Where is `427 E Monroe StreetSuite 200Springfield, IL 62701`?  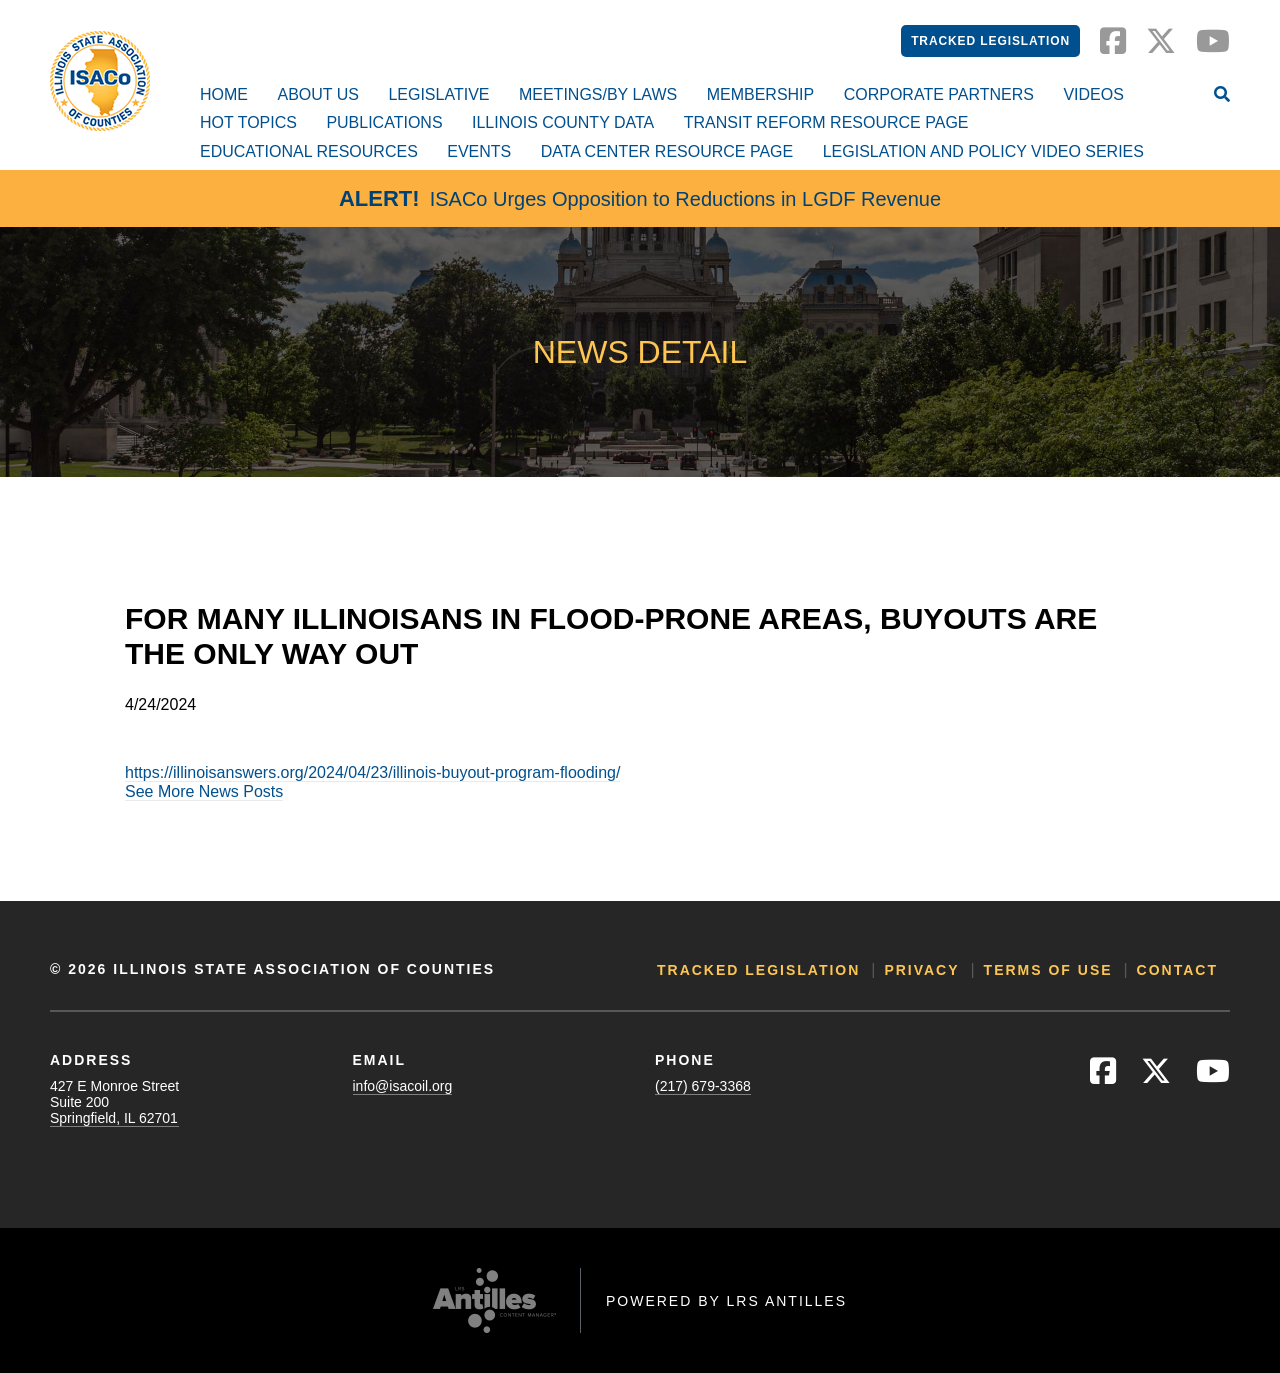 427 E Monroe StreetSuite 200Springfield, IL 62701 is located at coordinates (114, 1102).